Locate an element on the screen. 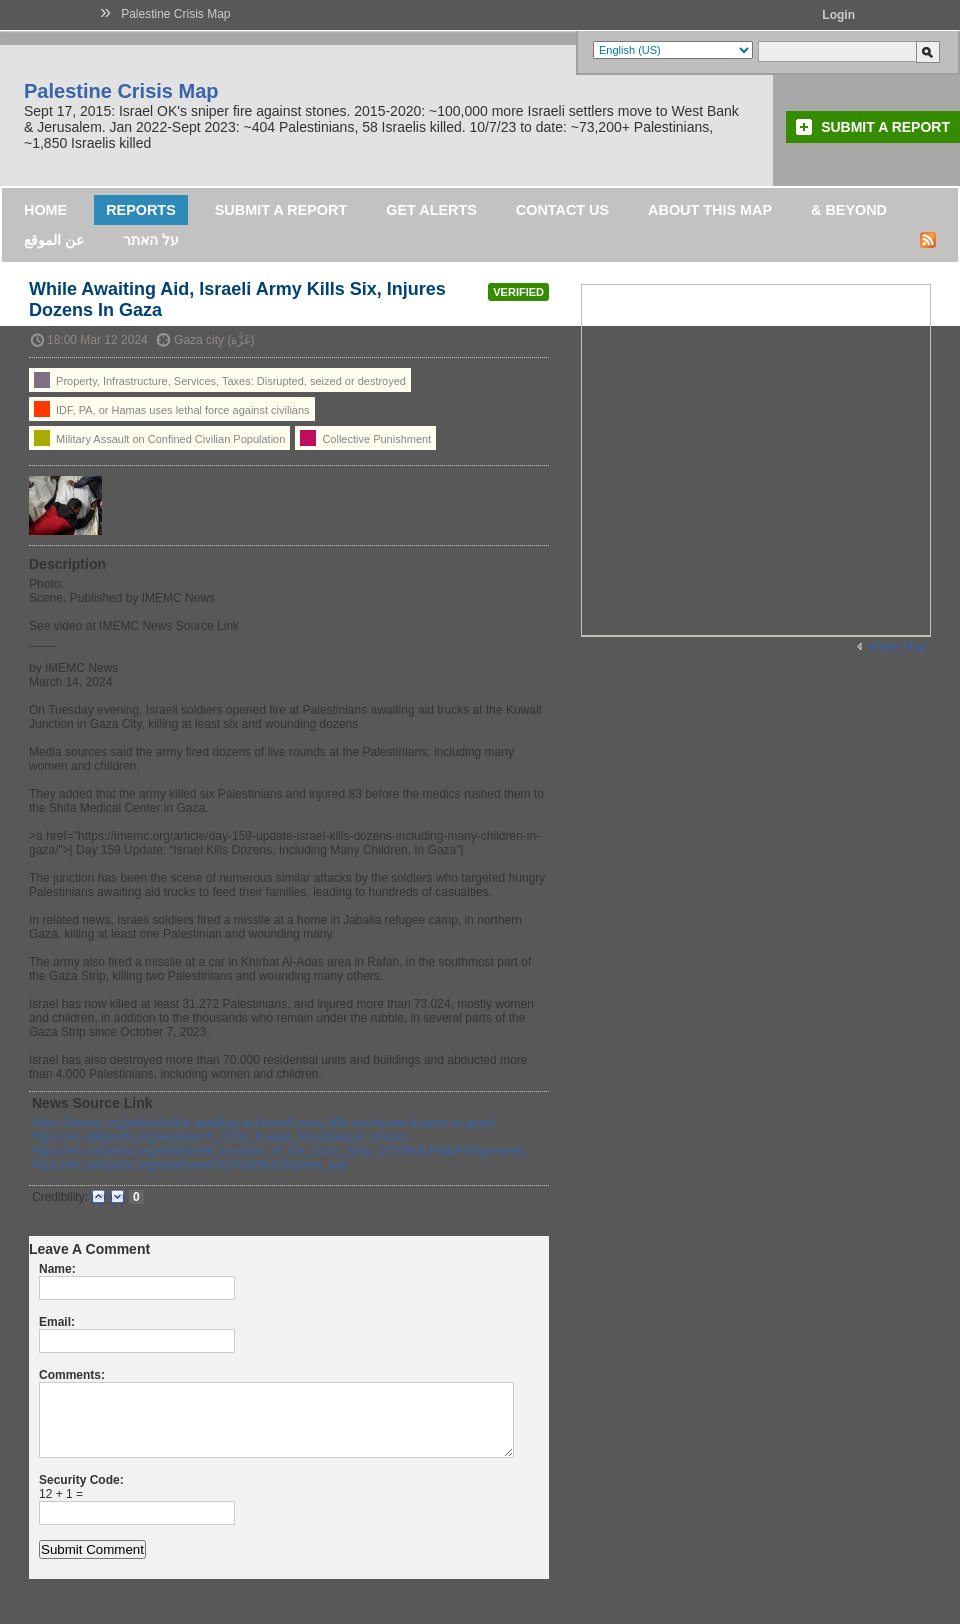 The image size is (960, 1624). Home is located at coordinates (45, 210).